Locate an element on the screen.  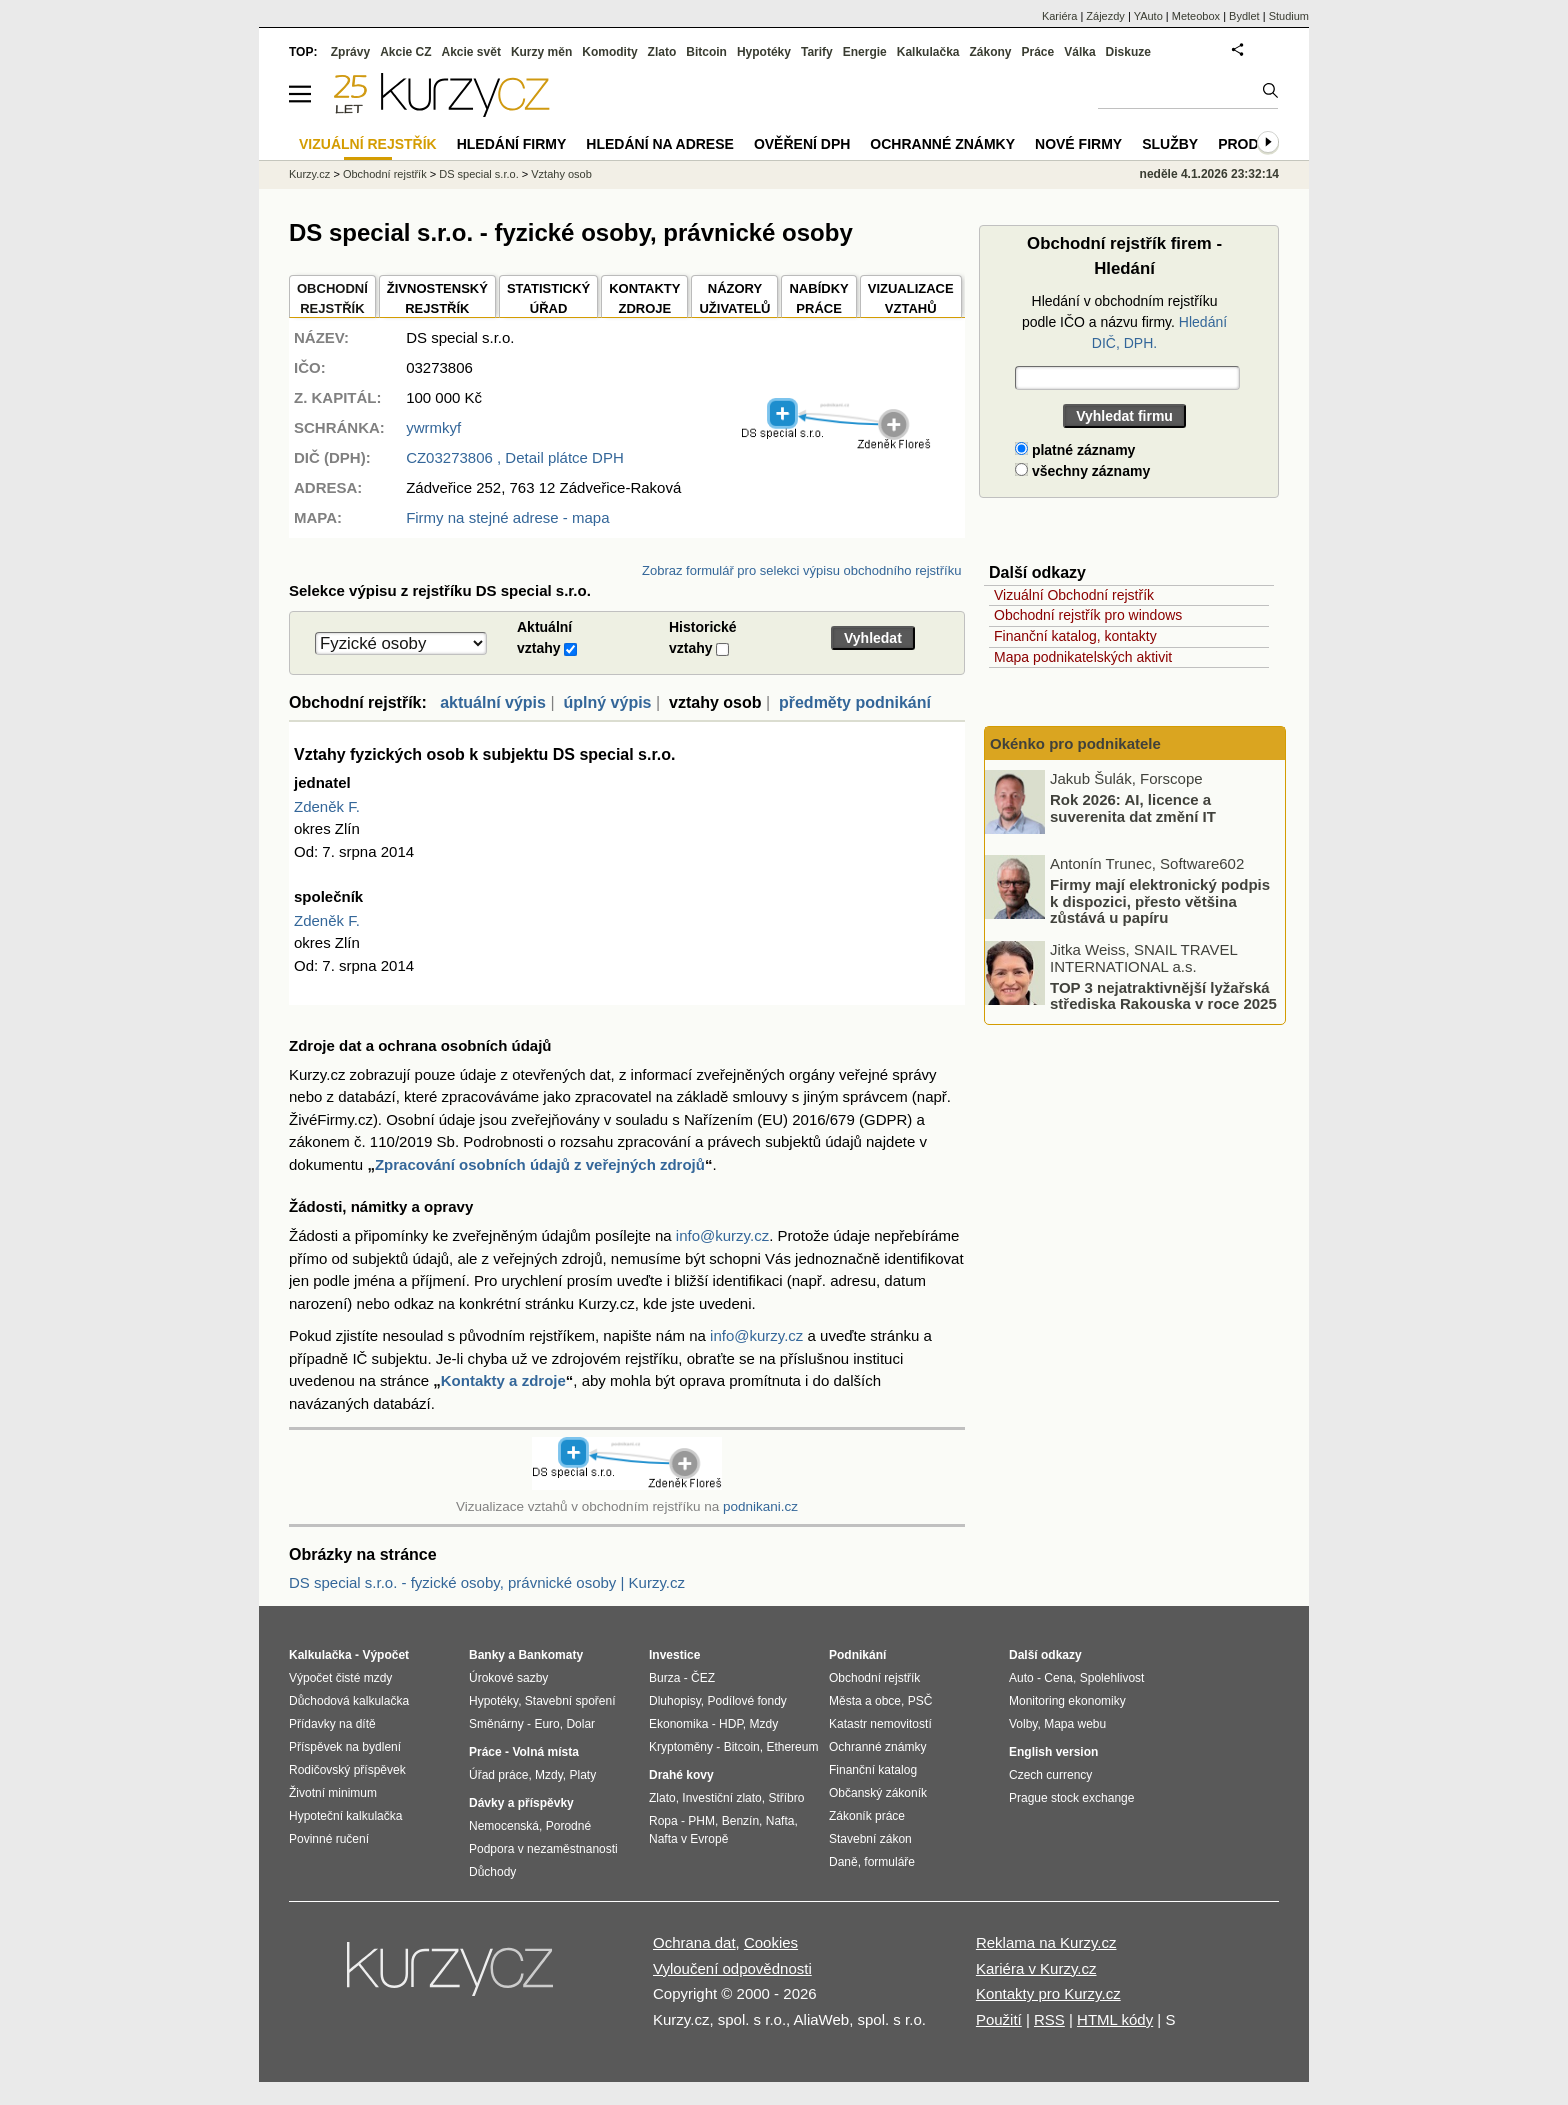
Volná místa is located at coordinates (545, 1752).